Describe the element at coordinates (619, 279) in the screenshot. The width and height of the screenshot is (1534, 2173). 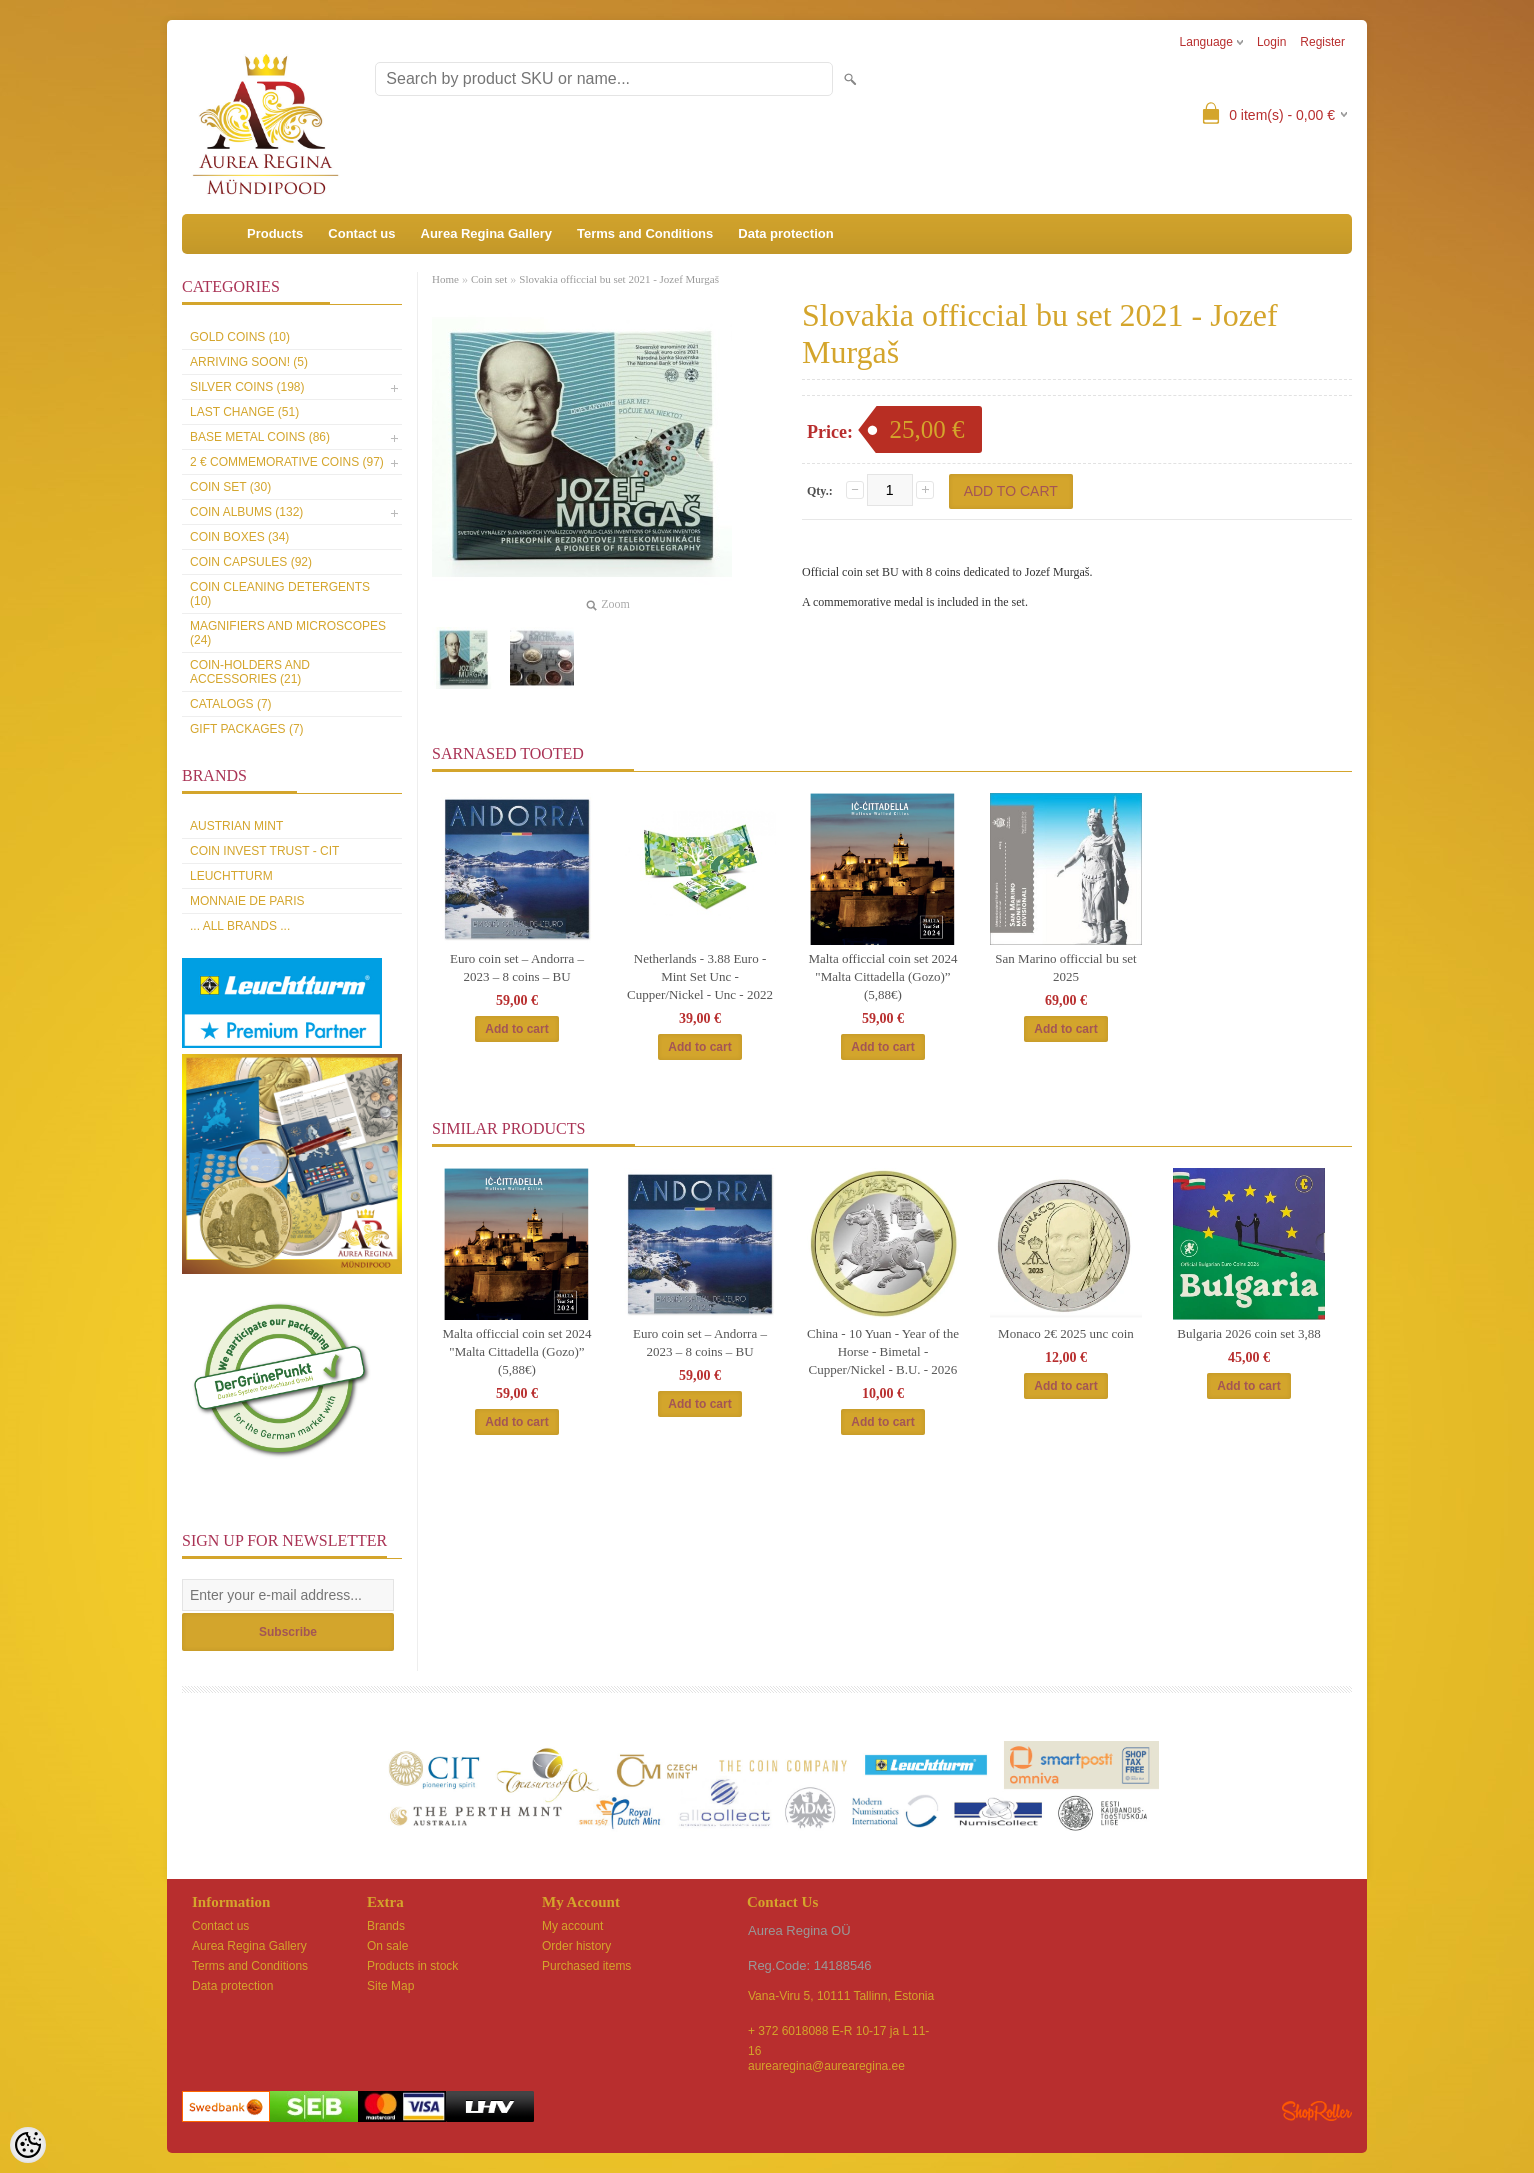
I see `Slovakia officcial bu set 2021 - Jozef Murgaš` at that location.